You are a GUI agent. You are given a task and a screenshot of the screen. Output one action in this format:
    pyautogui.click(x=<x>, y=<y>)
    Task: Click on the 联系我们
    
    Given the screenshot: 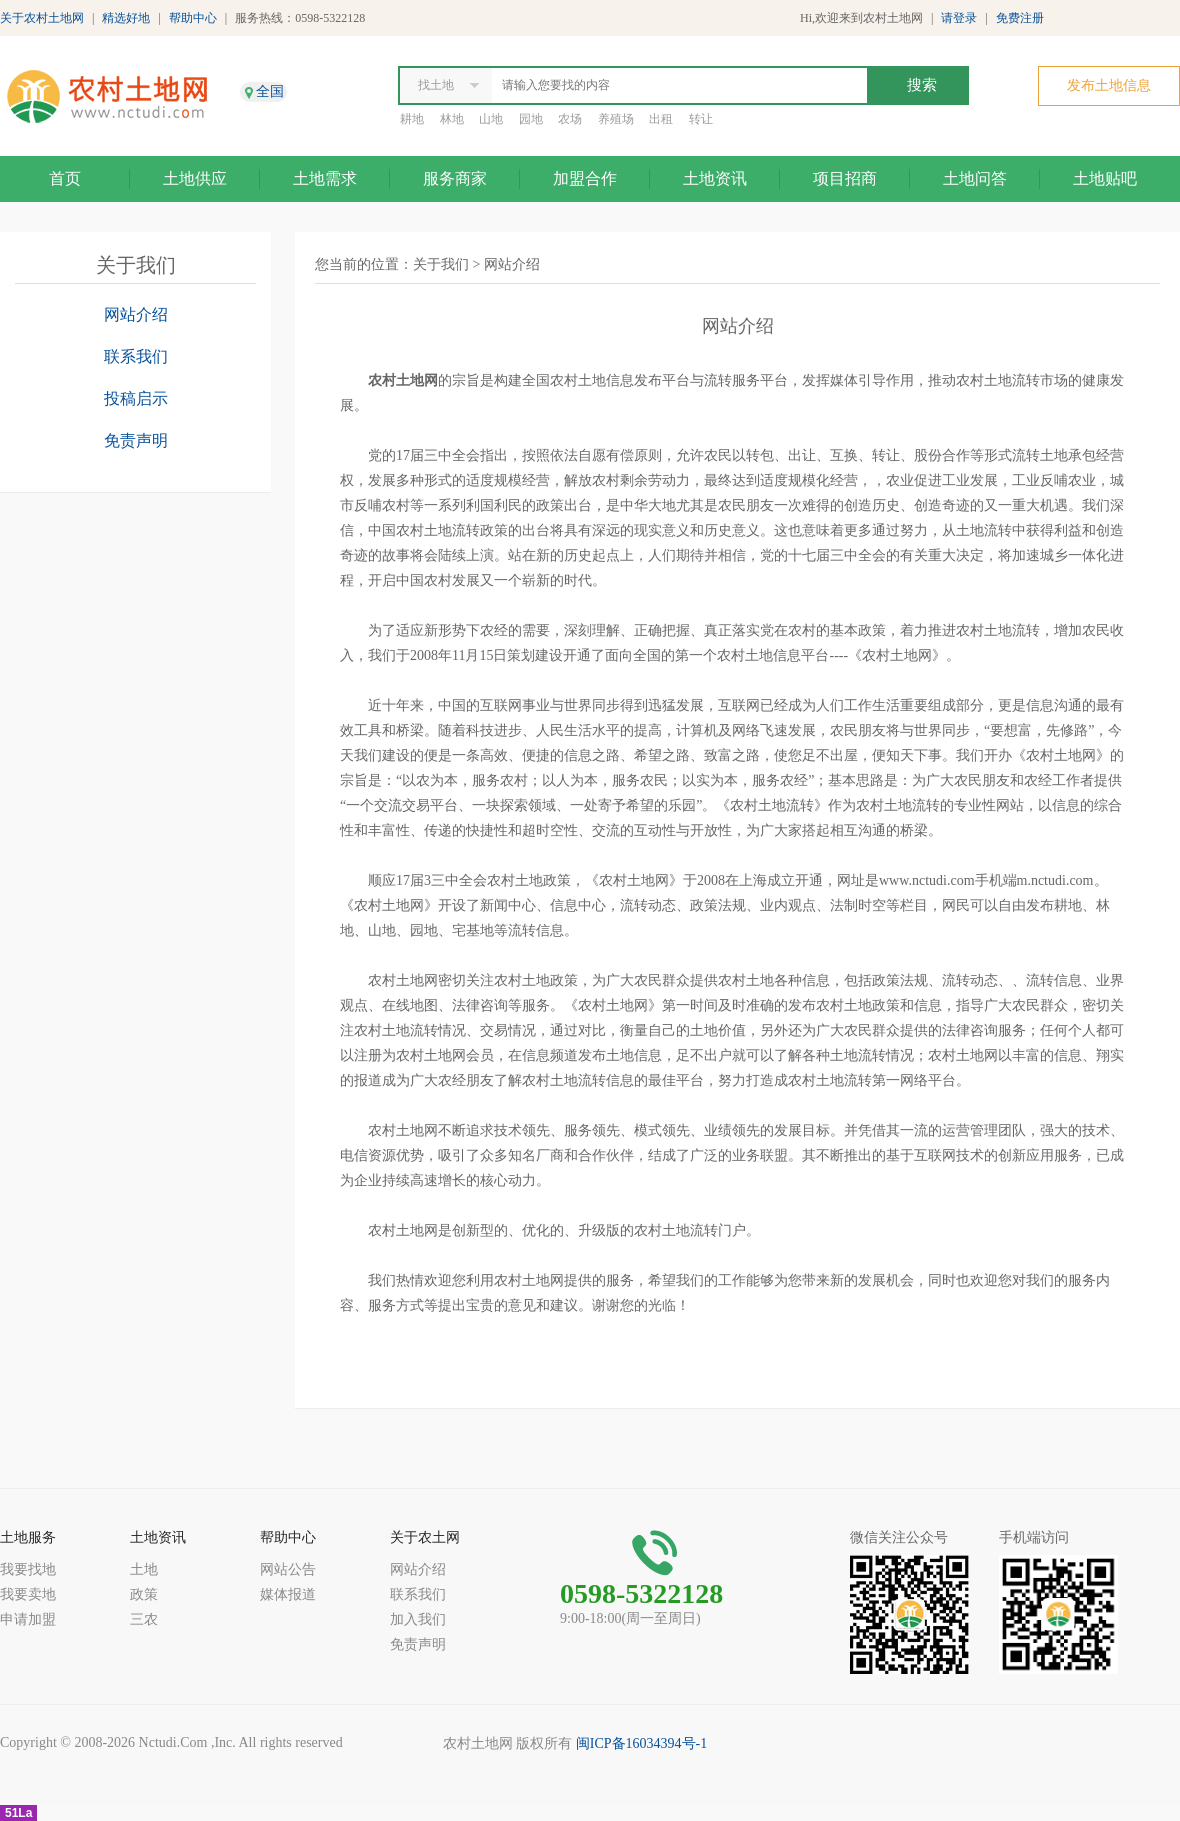 What is the action you would take?
    pyautogui.click(x=136, y=356)
    